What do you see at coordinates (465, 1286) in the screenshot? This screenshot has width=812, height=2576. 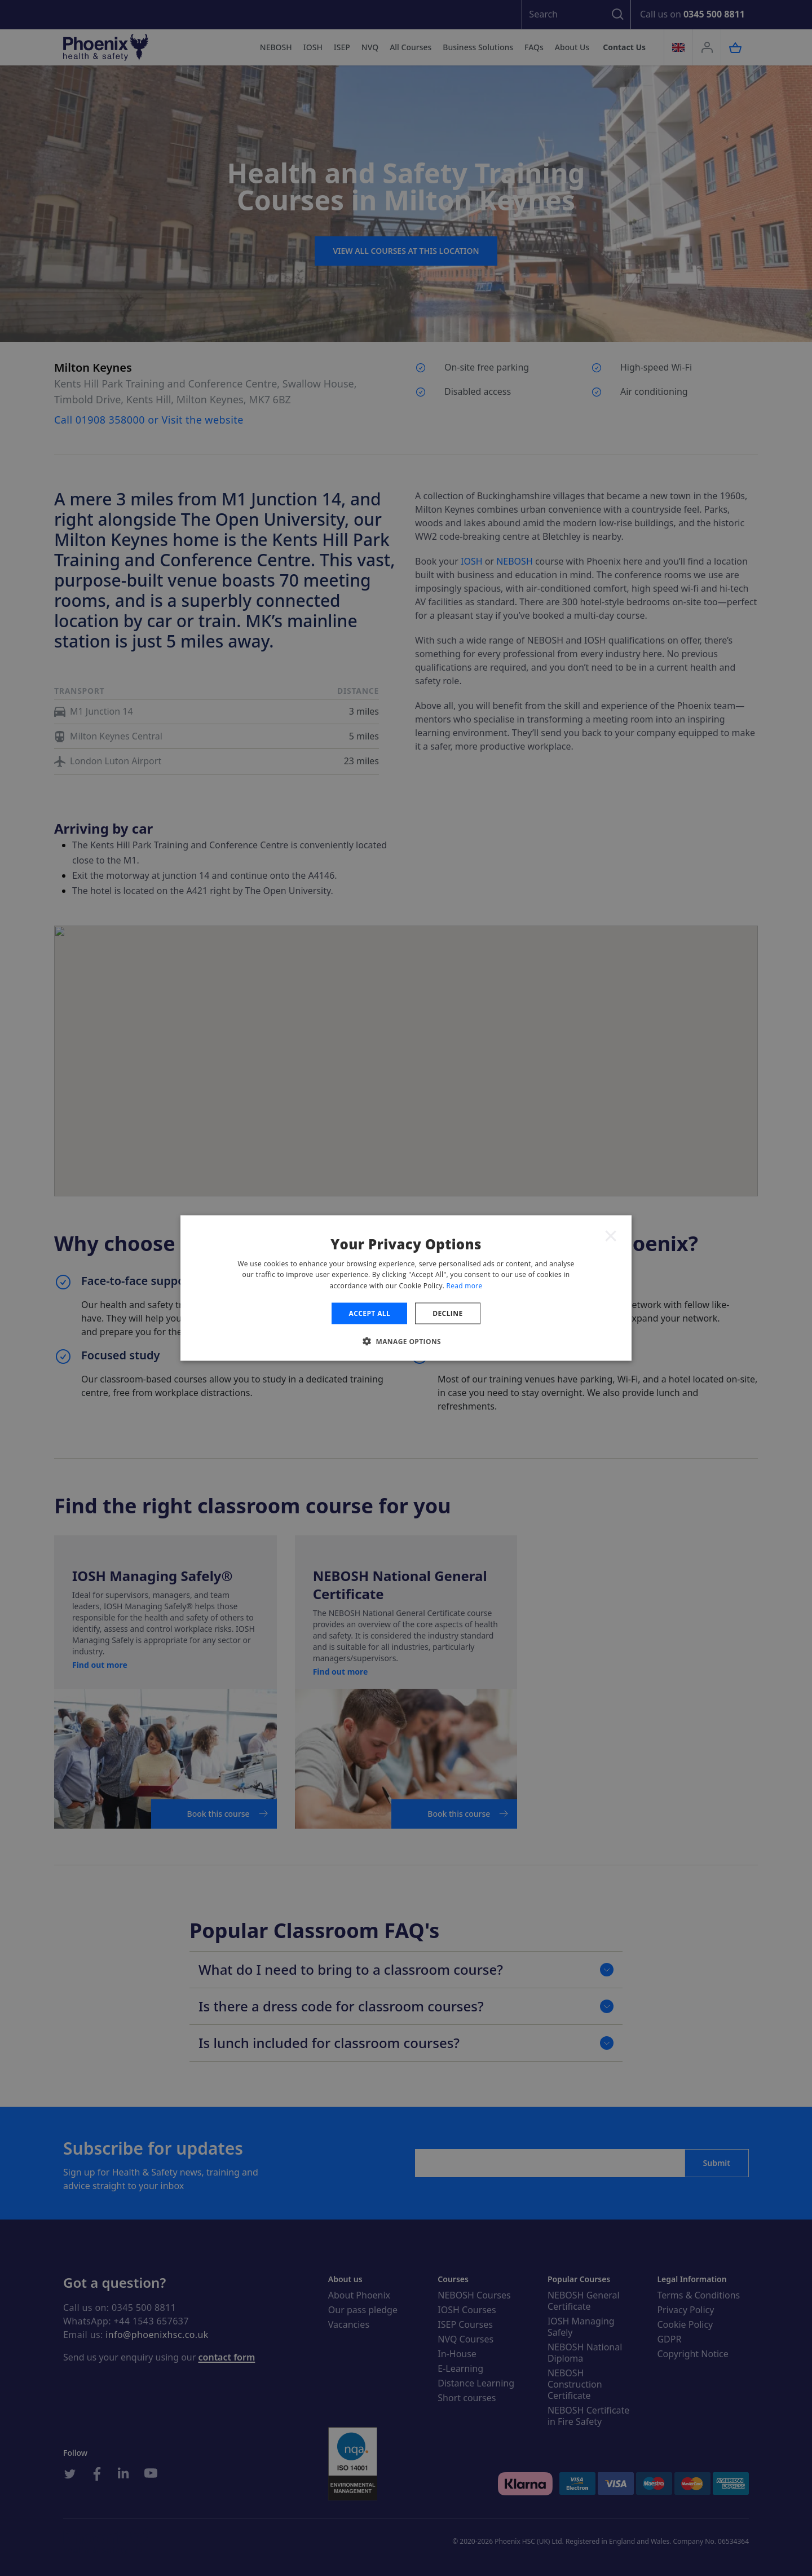 I see `Read more [Read more, opens a new window]` at bounding box center [465, 1286].